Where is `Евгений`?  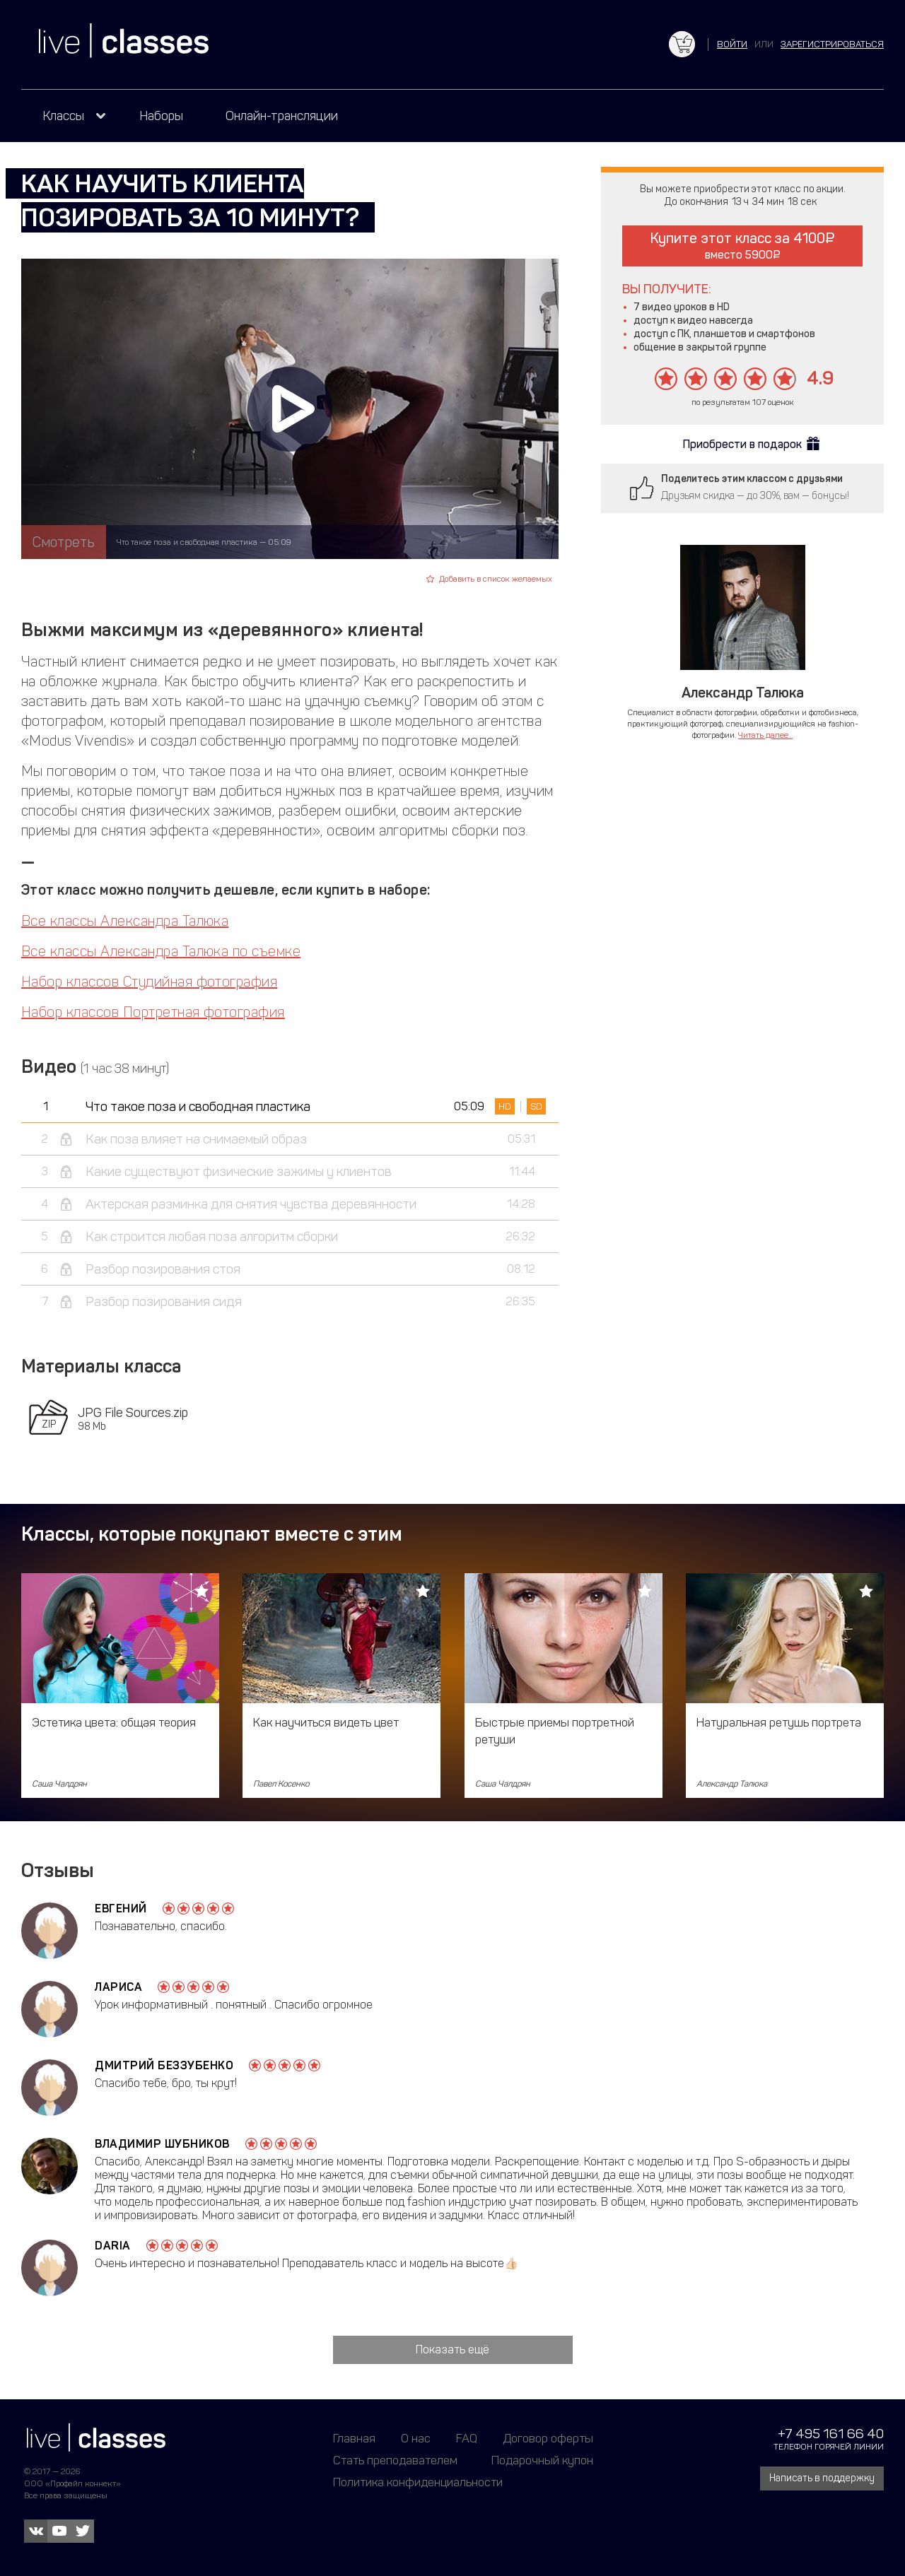 Евгений is located at coordinates (121, 1908).